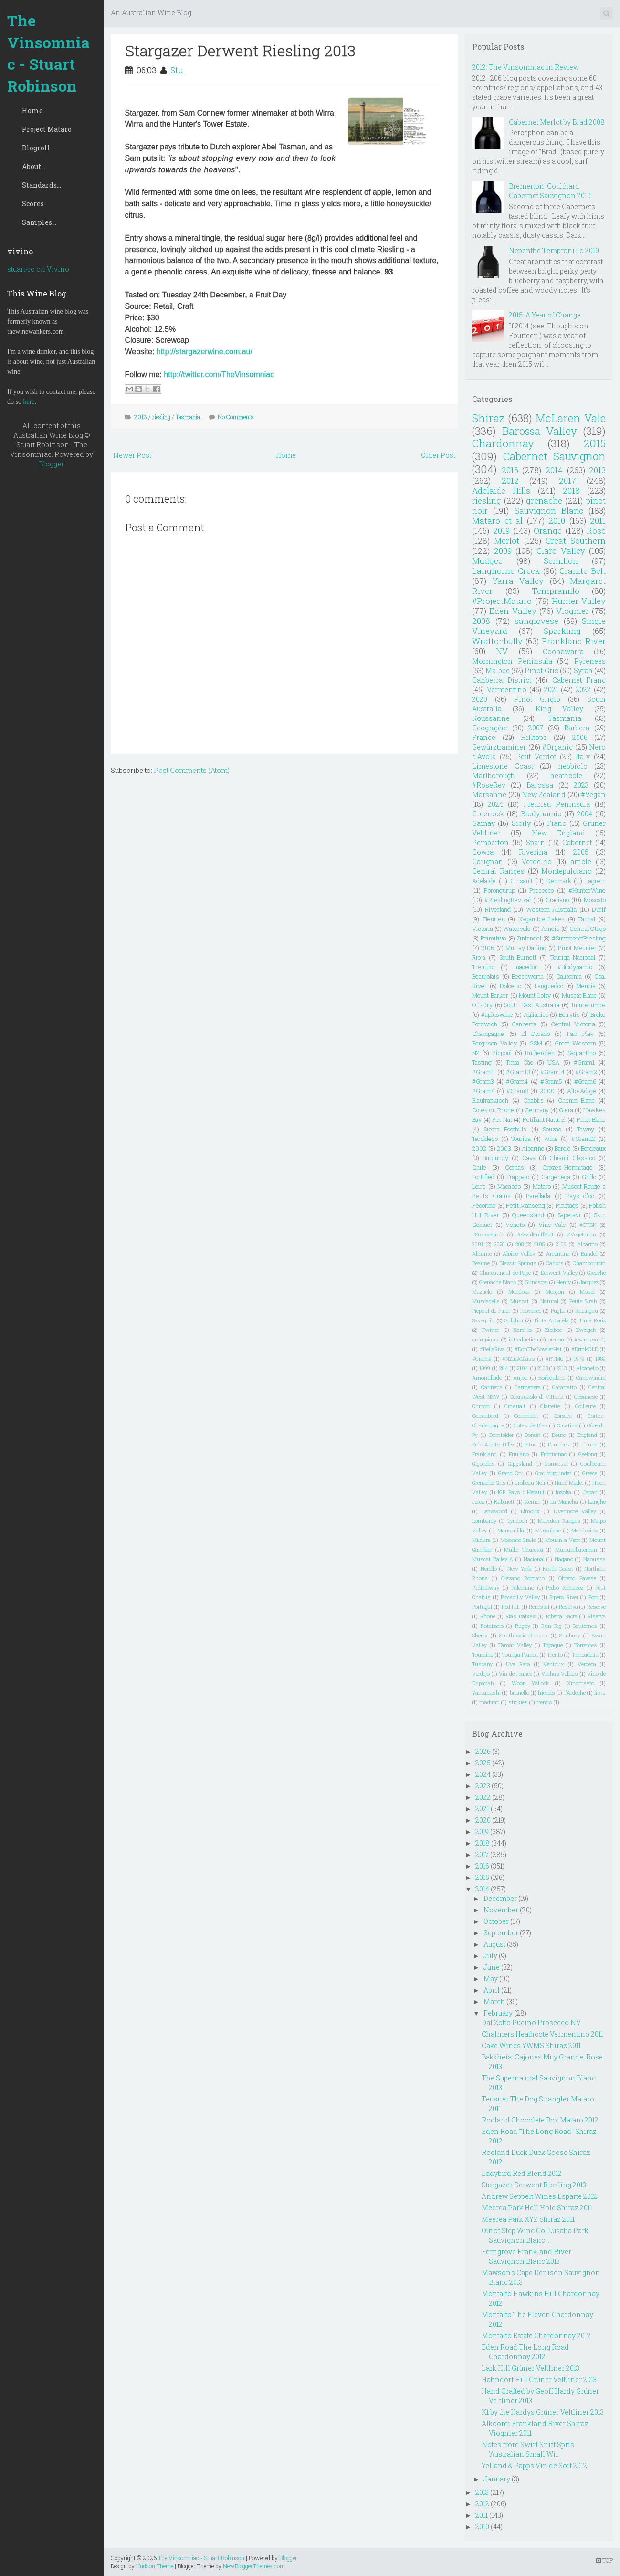 The height and width of the screenshot is (2576, 620). What do you see at coordinates (564, 1282) in the screenshot?
I see `Henty` at bounding box center [564, 1282].